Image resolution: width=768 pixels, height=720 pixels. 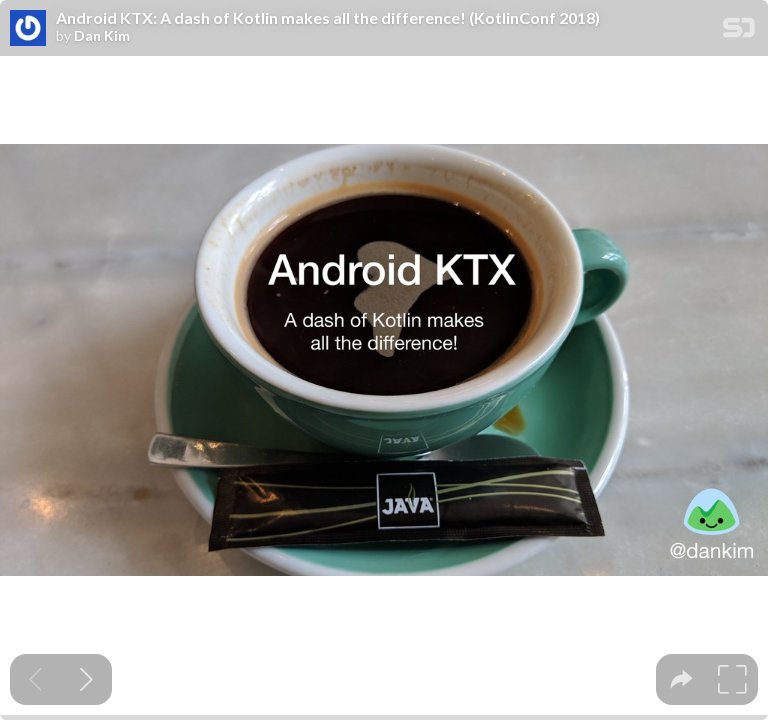 What do you see at coordinates (328, 18) in the screenshot?
I see `Android KTX: A dash of Kotlin makes all the difference! (KotlinConf 2018)` at bounding box center [328, 18].